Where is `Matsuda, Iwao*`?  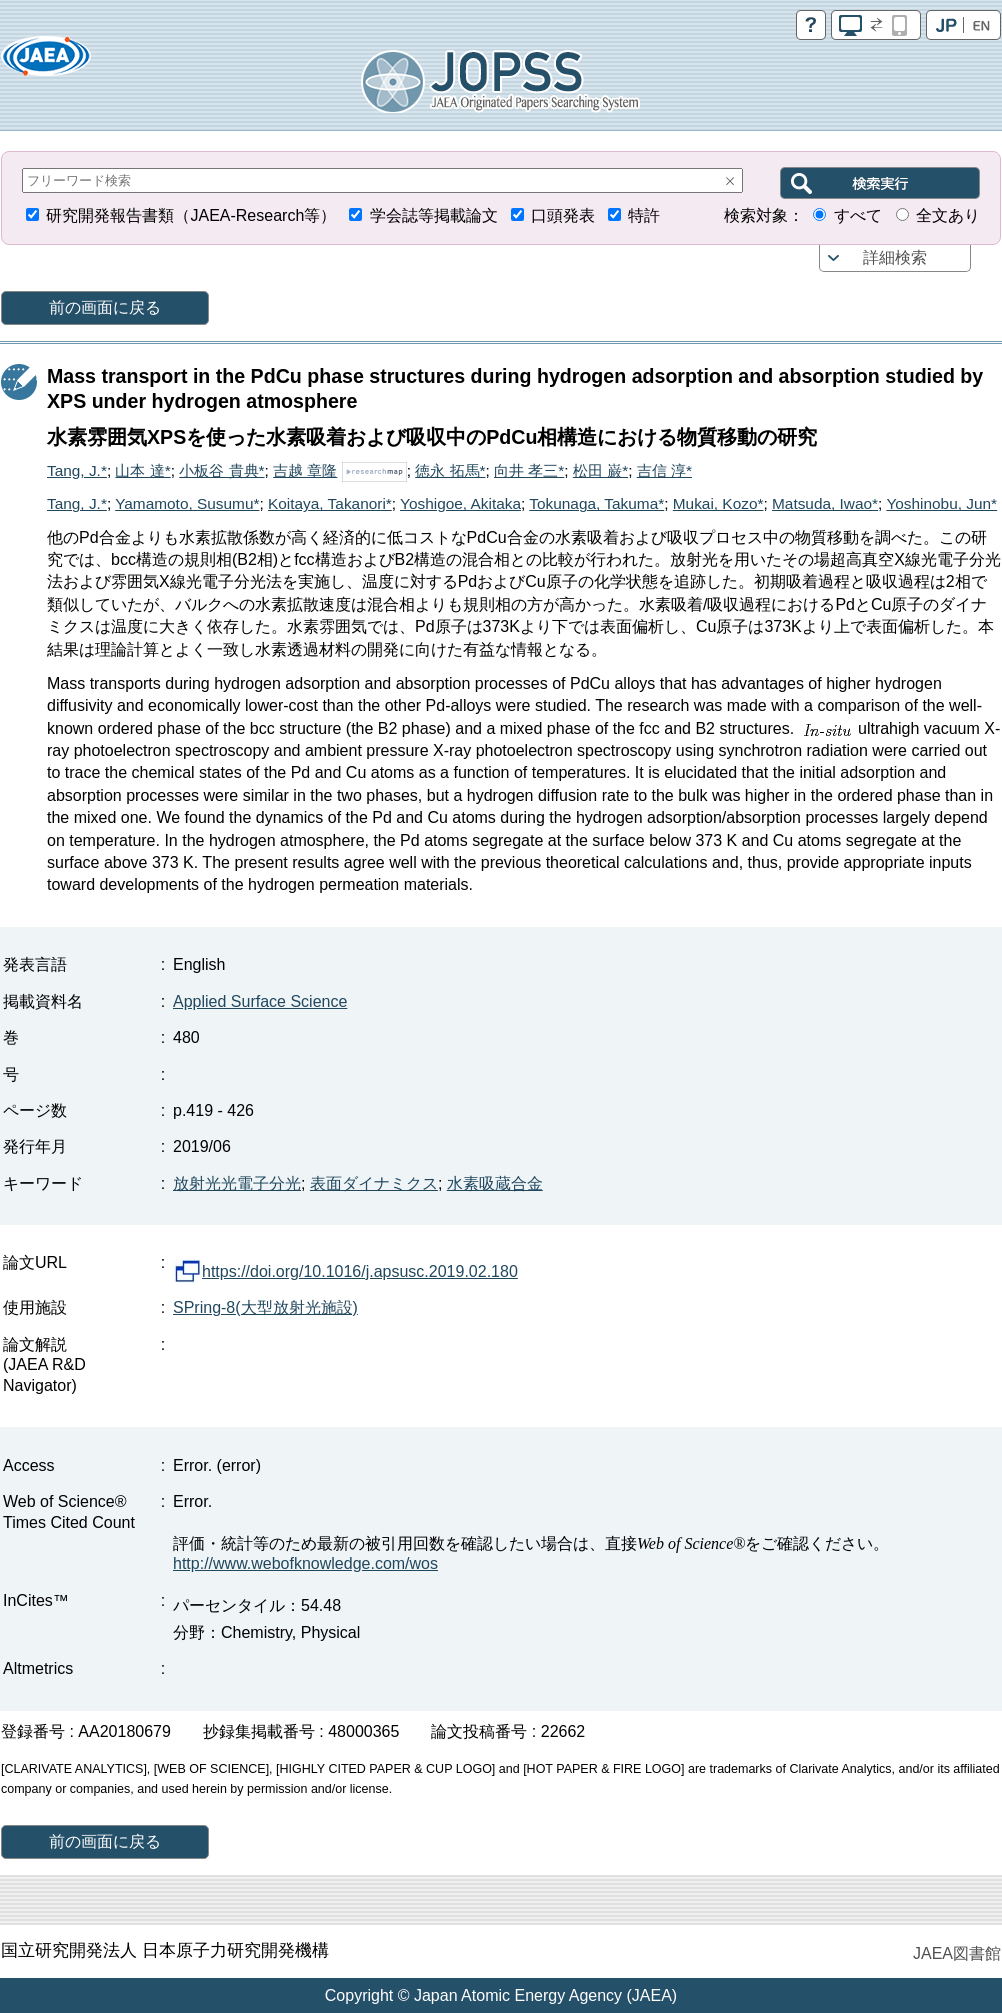
Matsuda, Iwao* is located at coordinates (825, 503).